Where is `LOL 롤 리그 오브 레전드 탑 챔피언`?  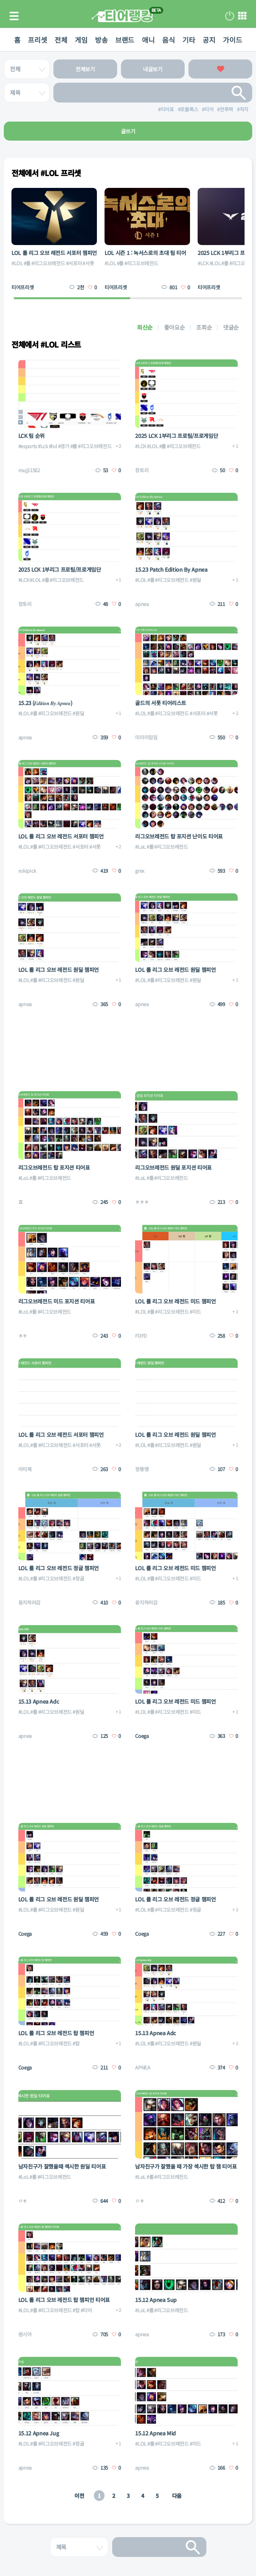 LOL 롤 리그 오브 레전드 탑 챔피언 is located at coordinates (56, 2033).